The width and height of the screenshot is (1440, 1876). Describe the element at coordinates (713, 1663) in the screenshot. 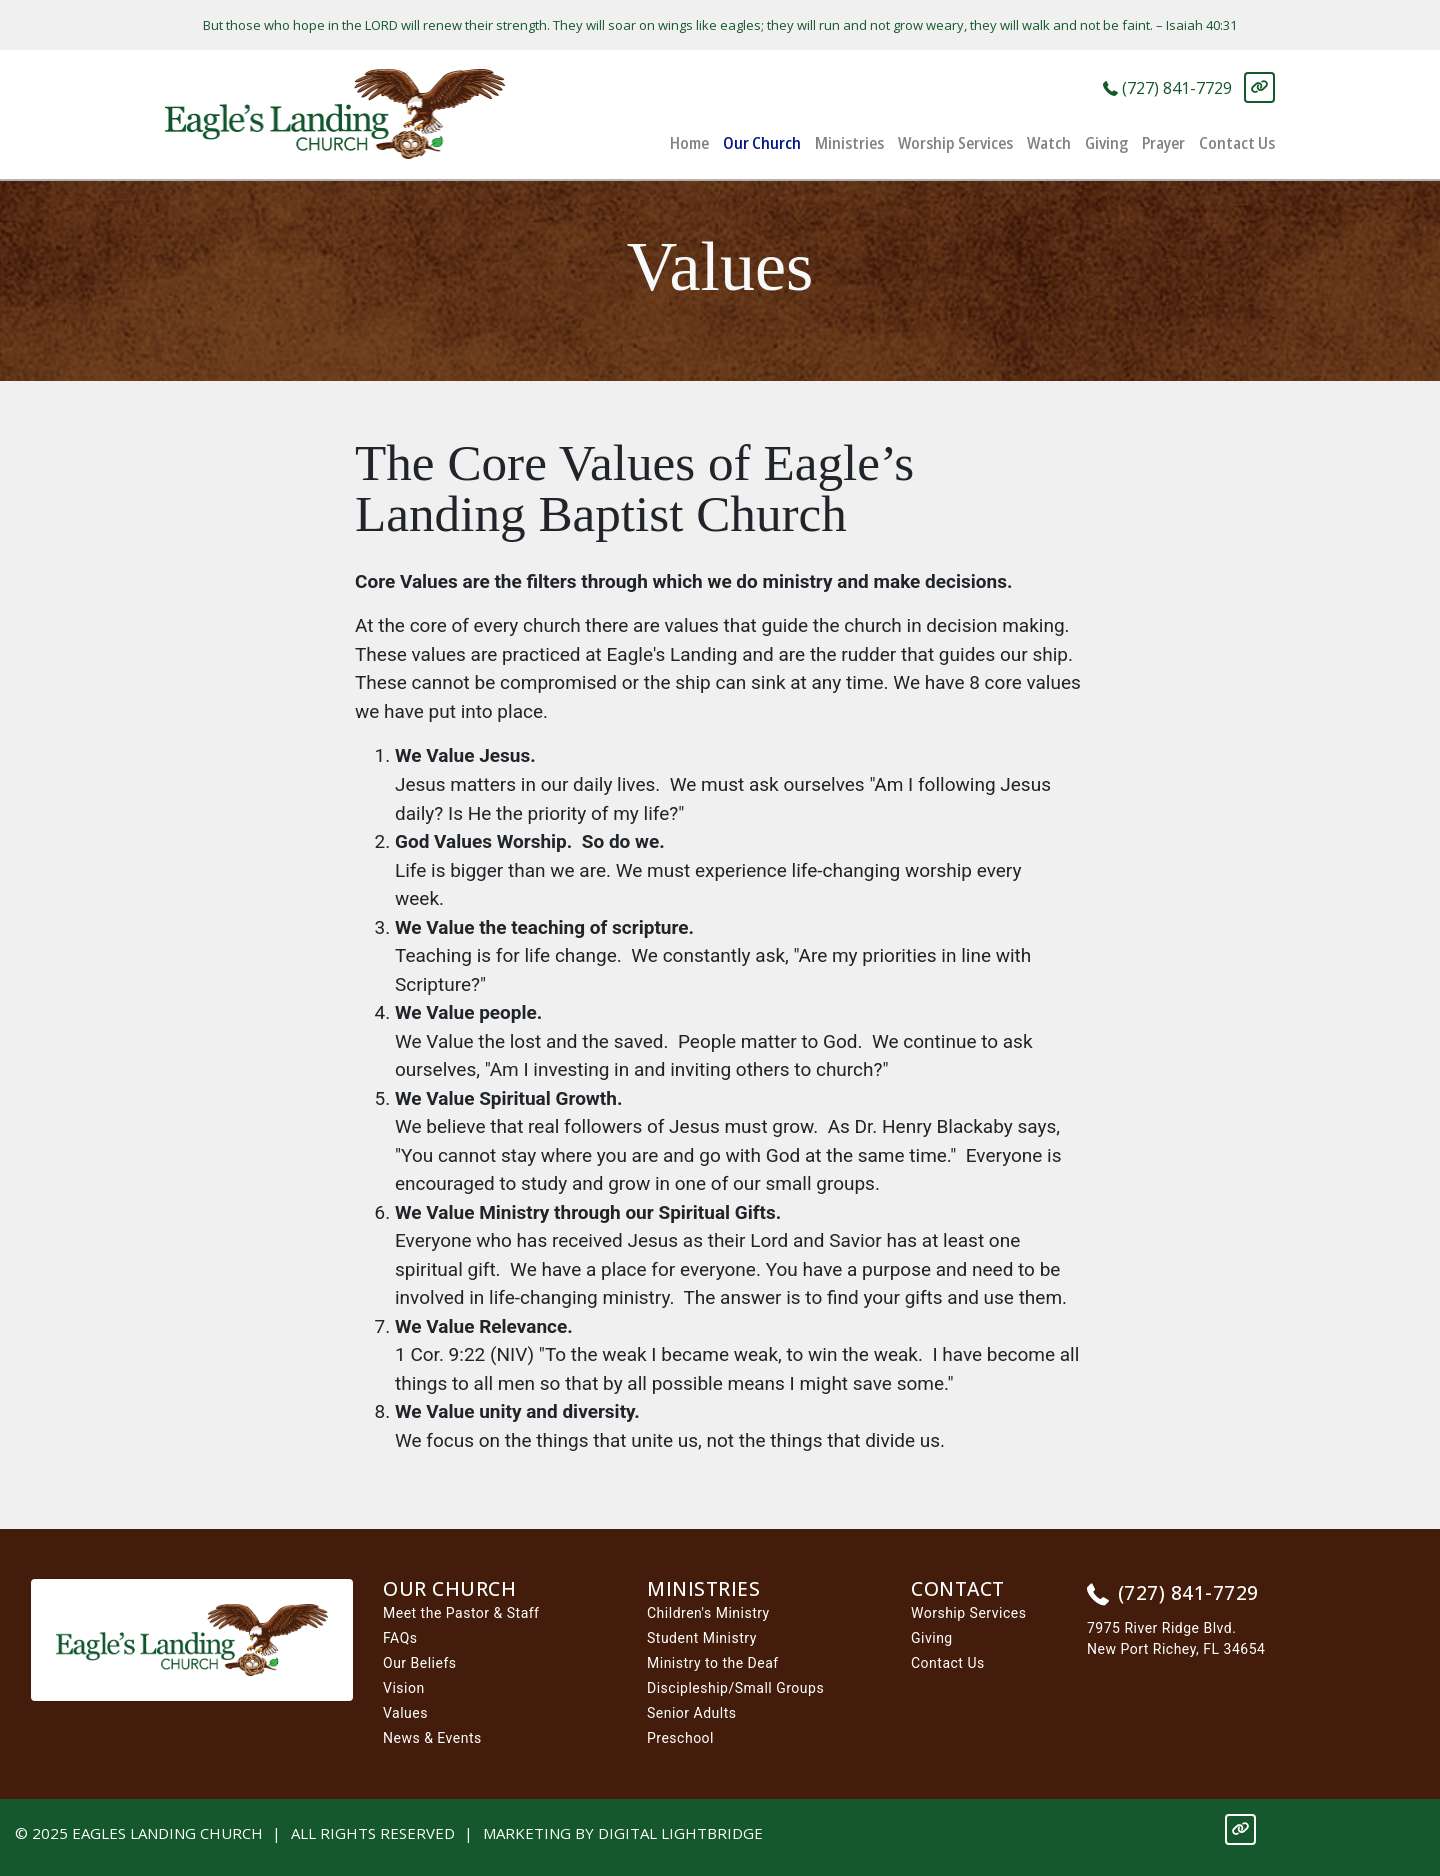

I see `Ministry to the Deaf` at that location.